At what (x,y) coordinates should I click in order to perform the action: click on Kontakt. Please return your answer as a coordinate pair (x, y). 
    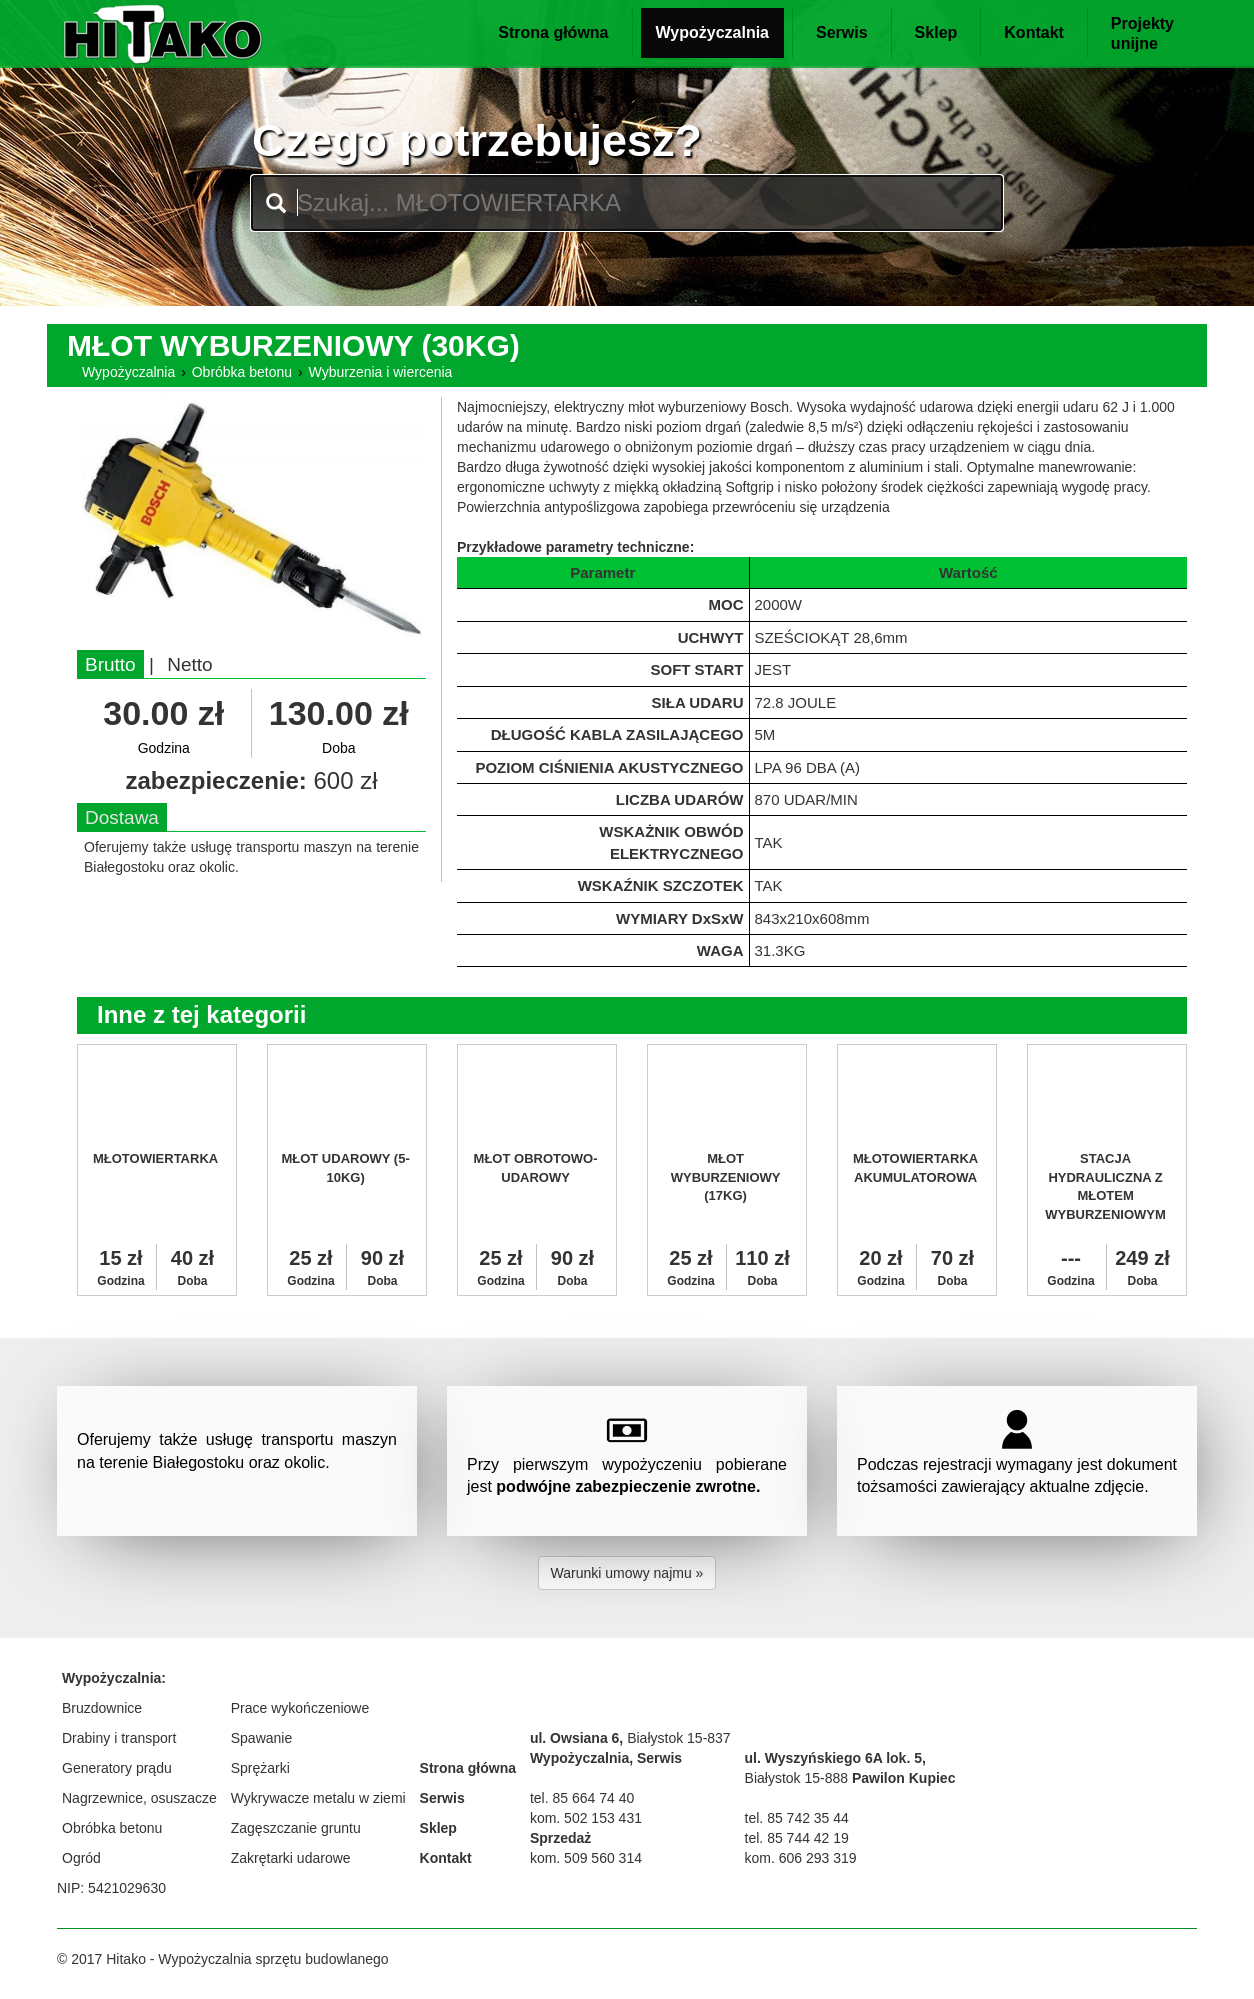
    Looking at the image, I should click on (1034, 32).